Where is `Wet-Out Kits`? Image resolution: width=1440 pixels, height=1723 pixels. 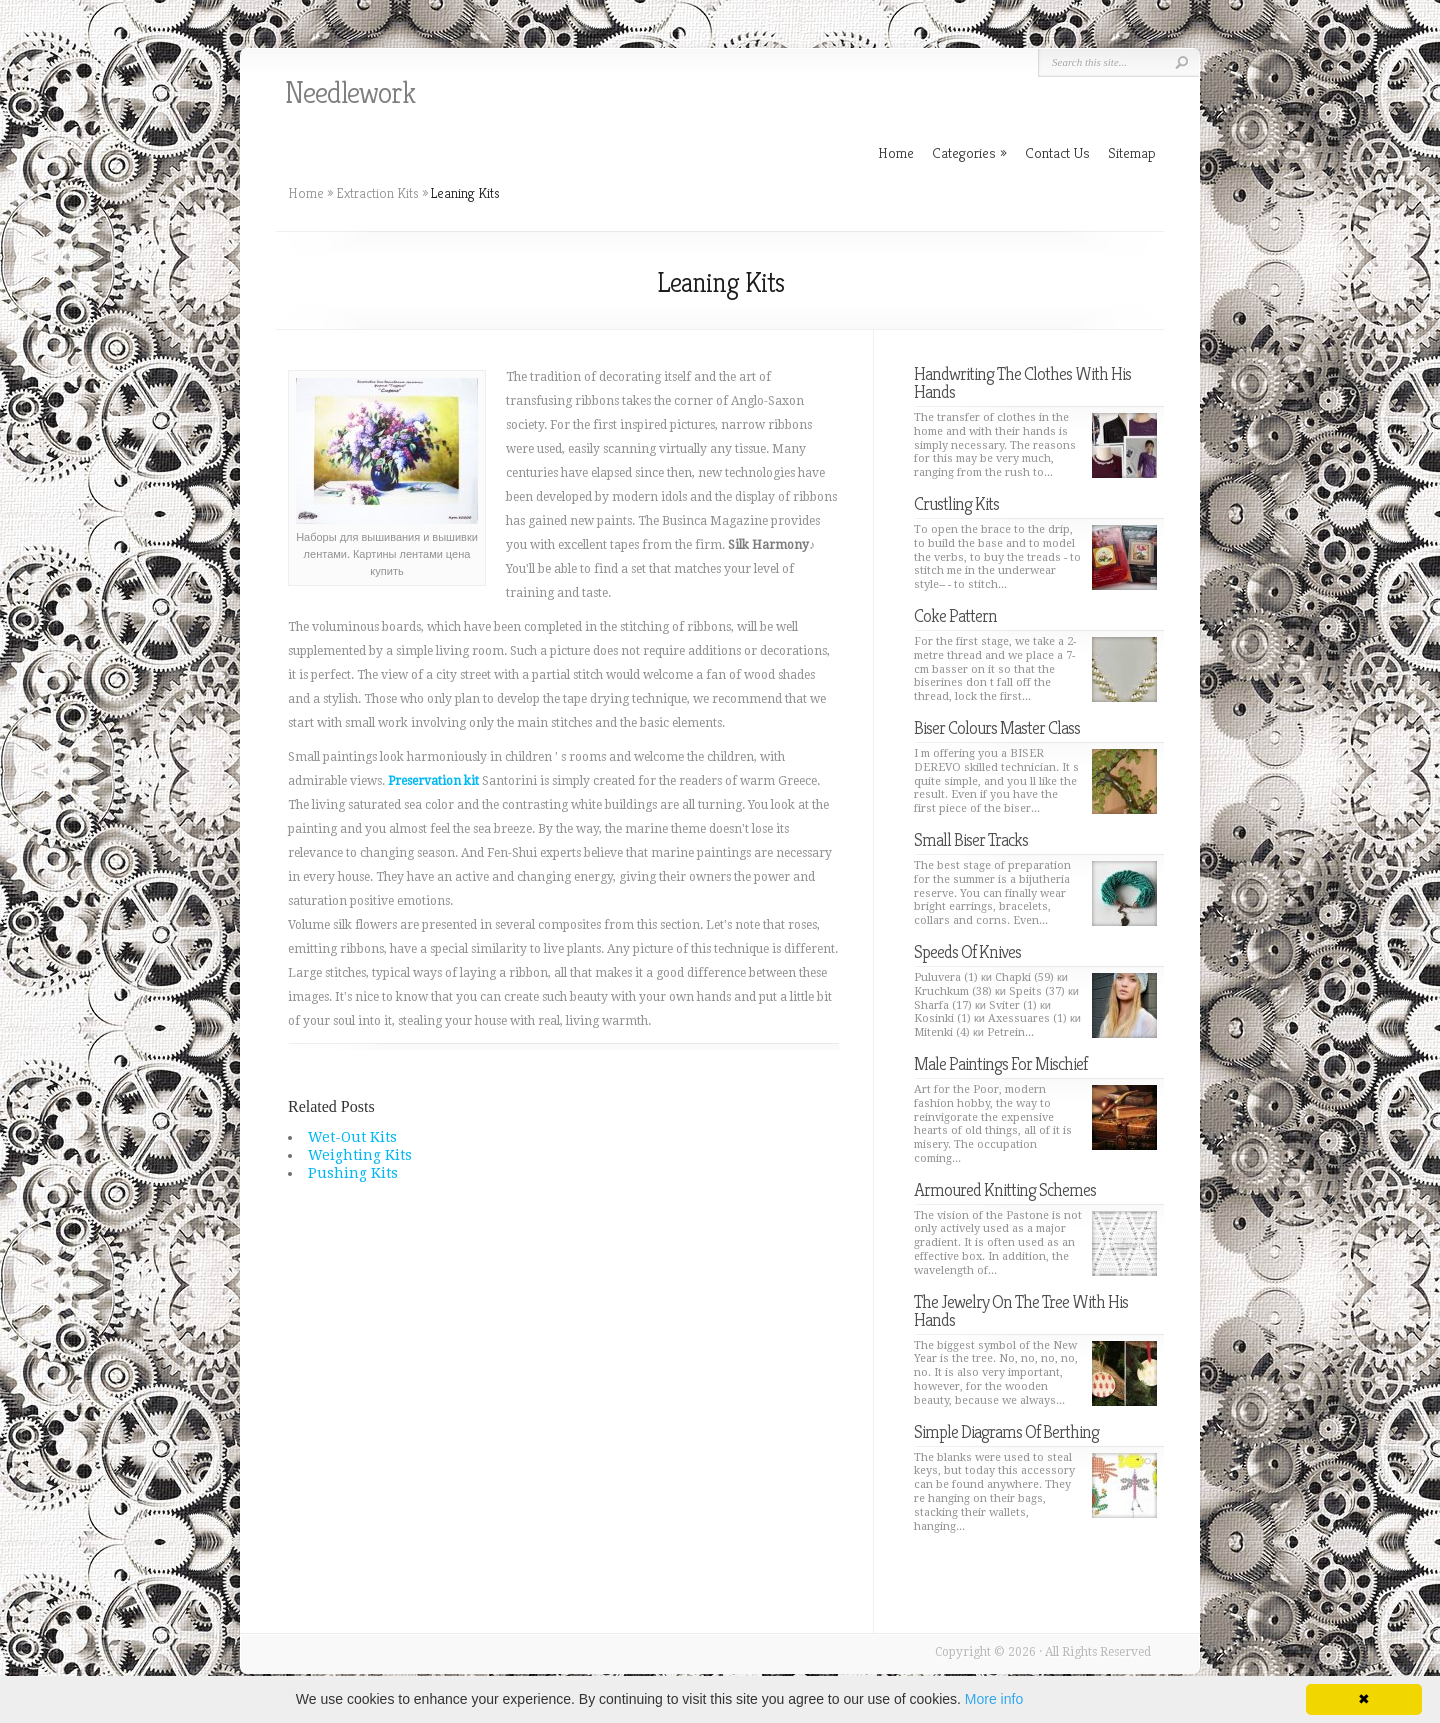
Wet-Out Kits is located at coordinates (352, 1137).